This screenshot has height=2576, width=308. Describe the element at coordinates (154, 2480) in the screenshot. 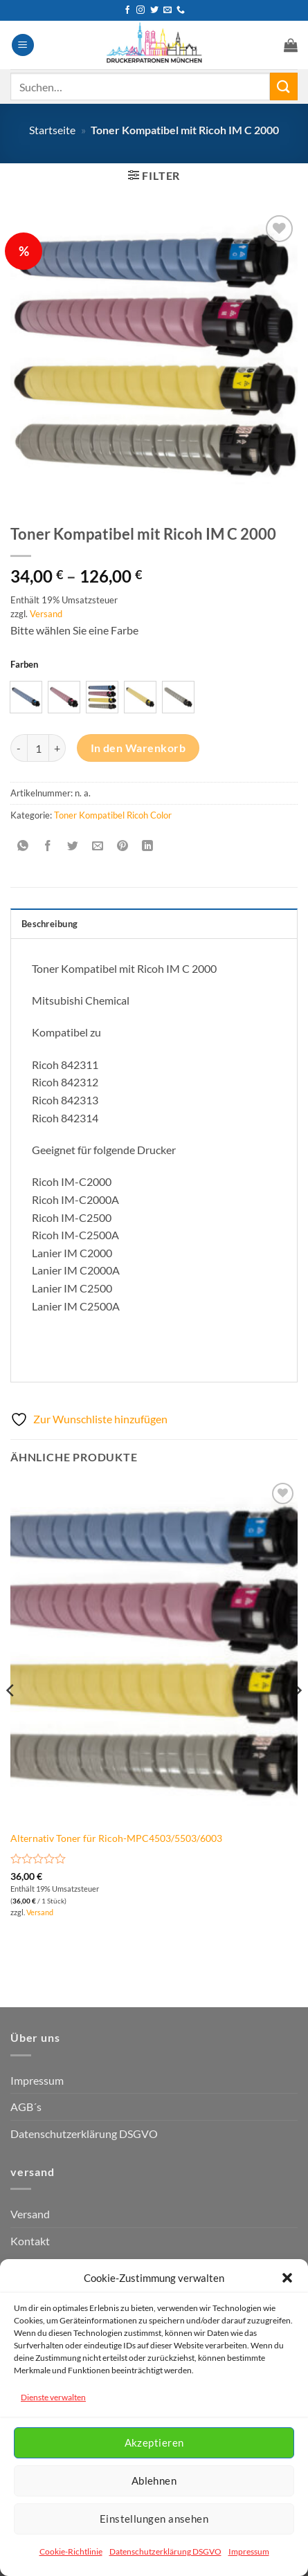

I see `Ablehnen` at that location.